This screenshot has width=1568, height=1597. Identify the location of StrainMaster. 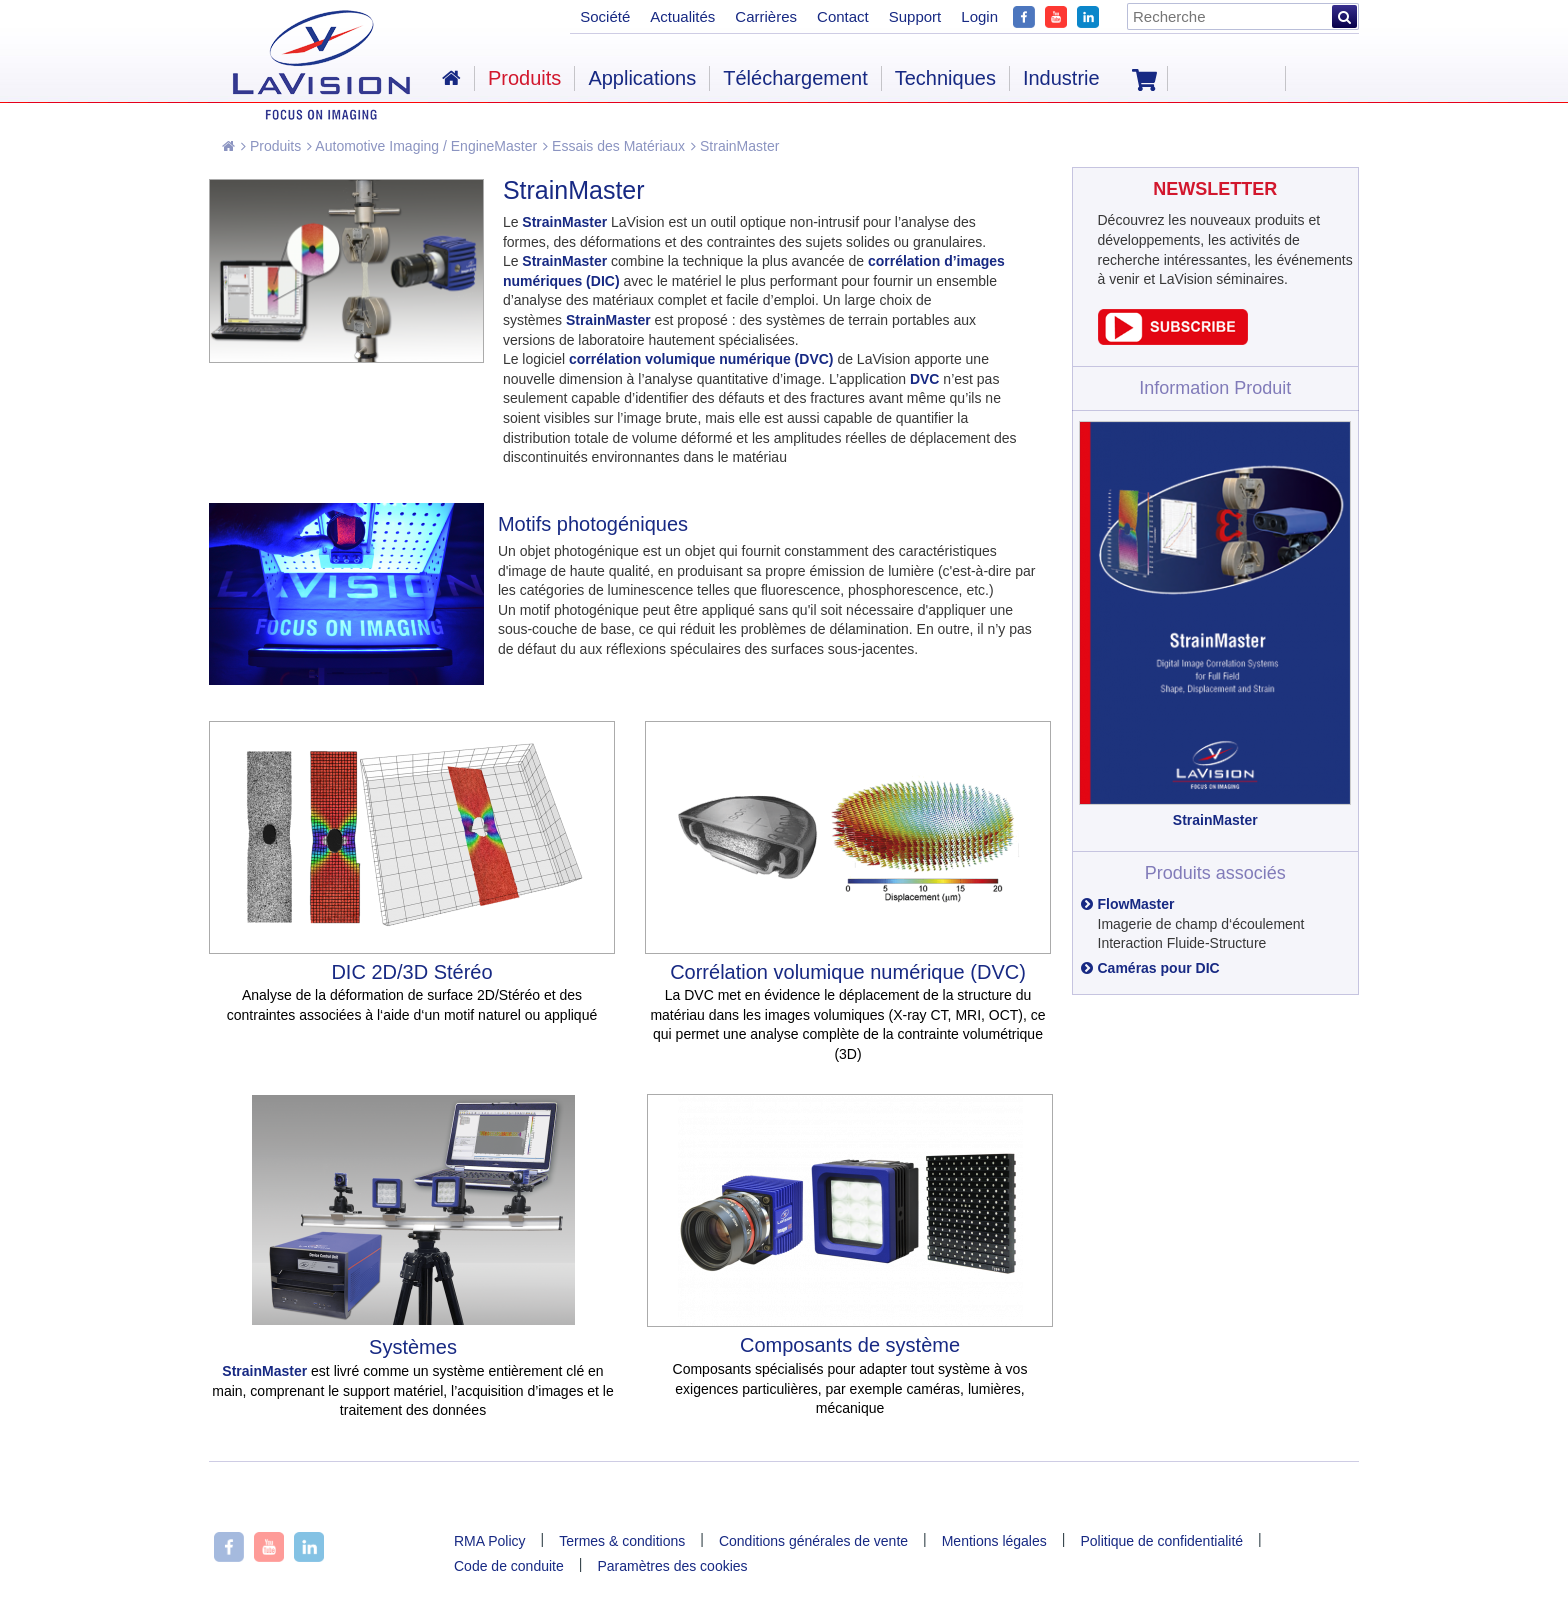
(735, 146).